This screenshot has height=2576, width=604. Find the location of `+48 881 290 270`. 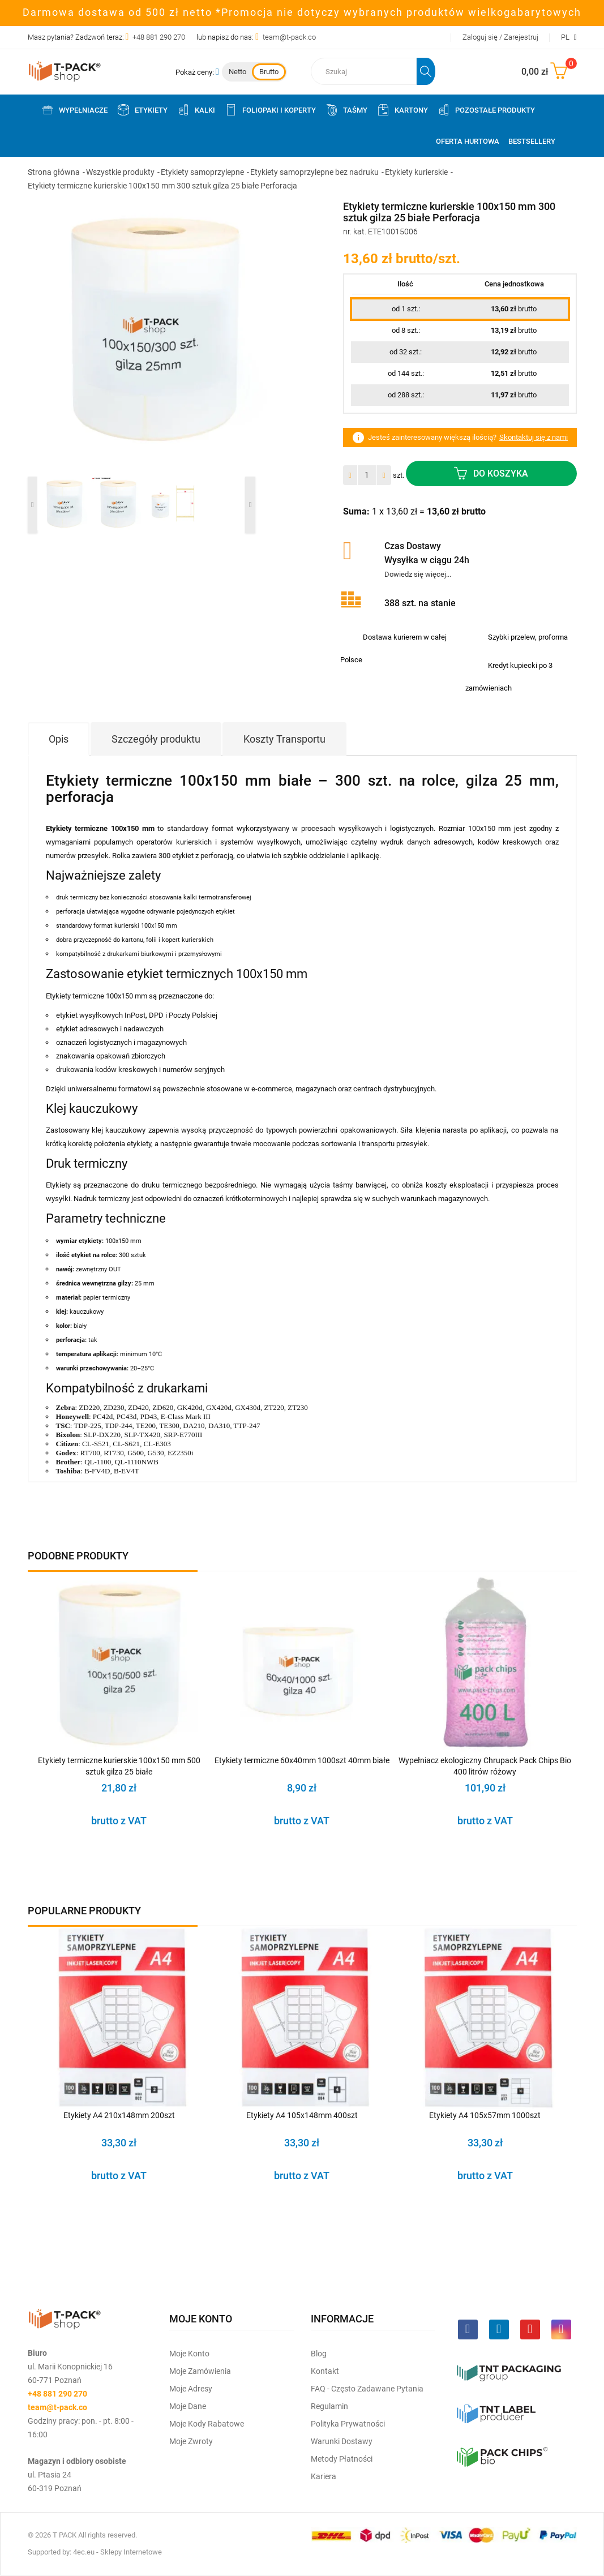

+48 881 290 270 is located at coordinates (158, 37).